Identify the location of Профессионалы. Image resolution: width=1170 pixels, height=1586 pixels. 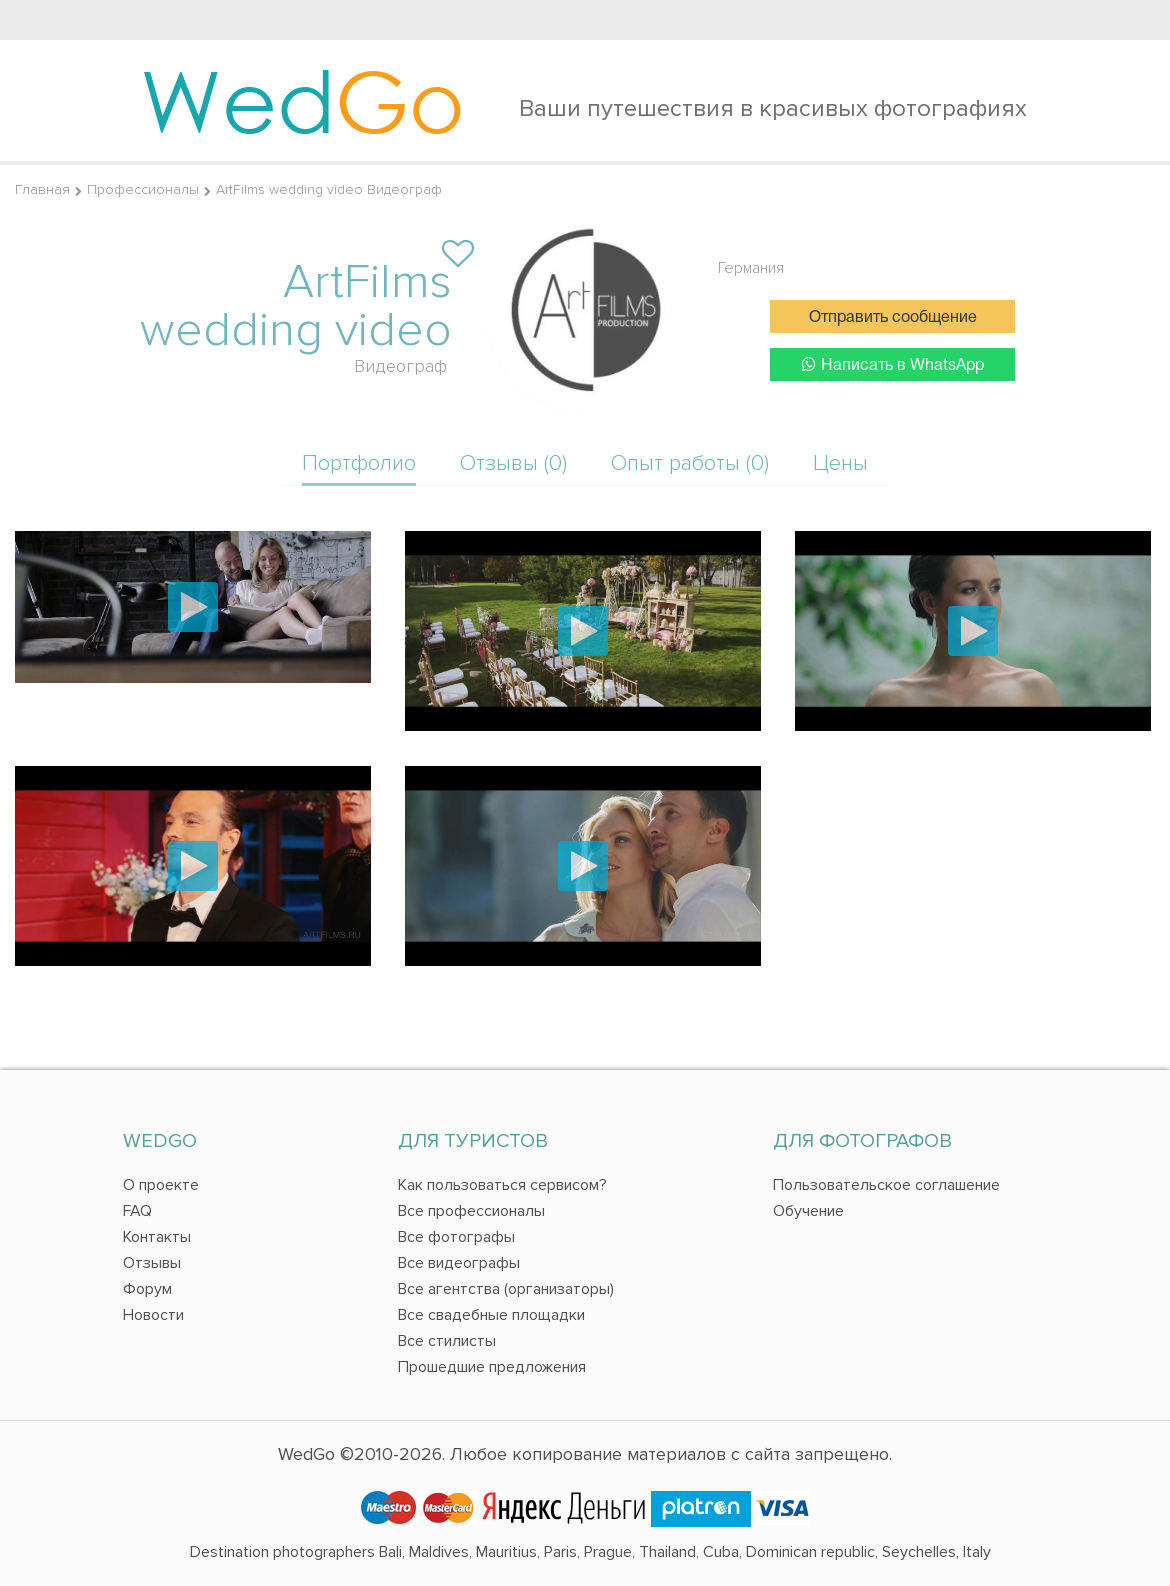
(143, 189).